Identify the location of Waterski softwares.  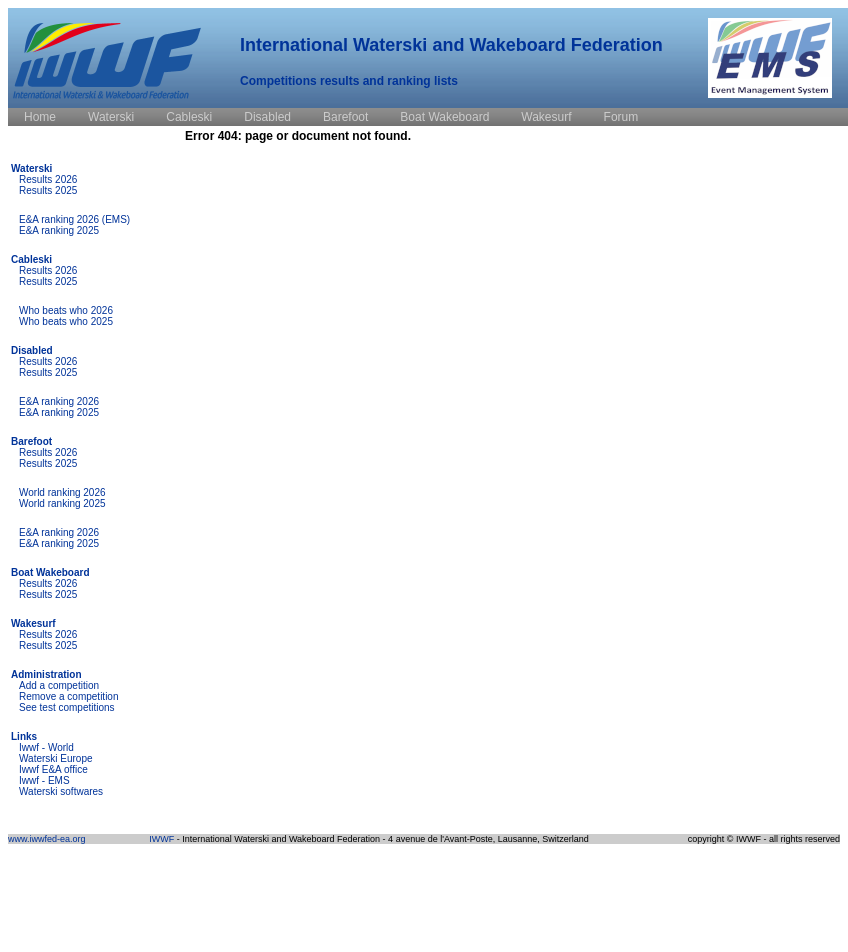
(61, 791).